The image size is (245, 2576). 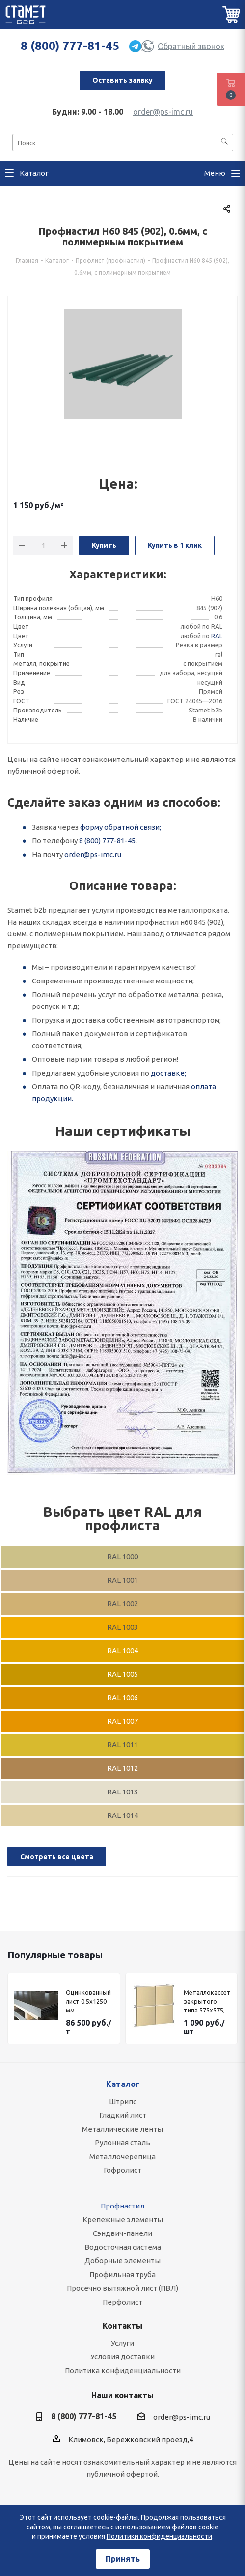 What do you see at coordinates (122, 80) in the screenshot?
I see `Оставить заявку` at bounding box center [122, 80].